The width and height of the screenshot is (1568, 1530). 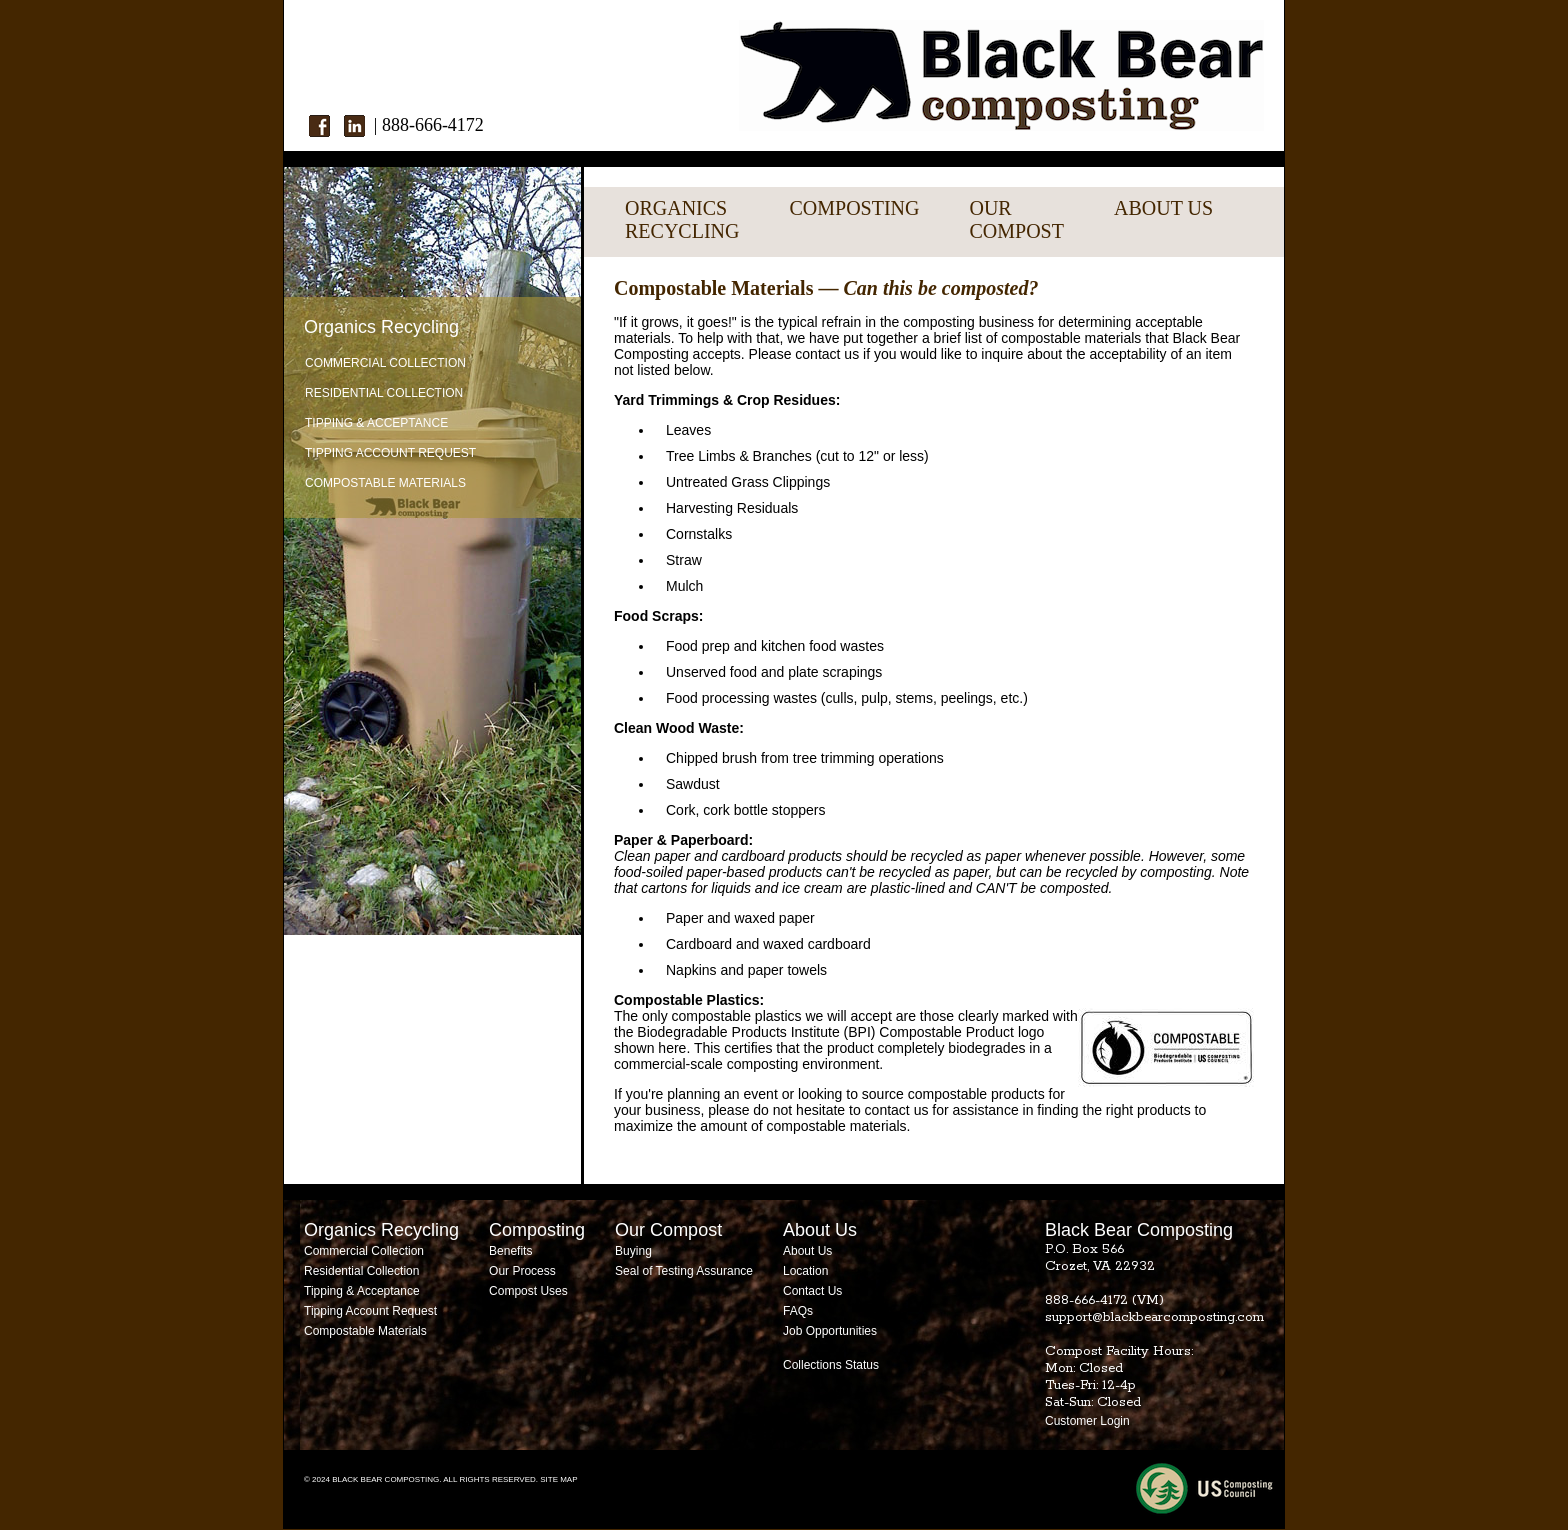 What do you see at coordinates (528, 1291) in the screenshot?
I see `Compost Uses` at bounding box center [528, 1291].